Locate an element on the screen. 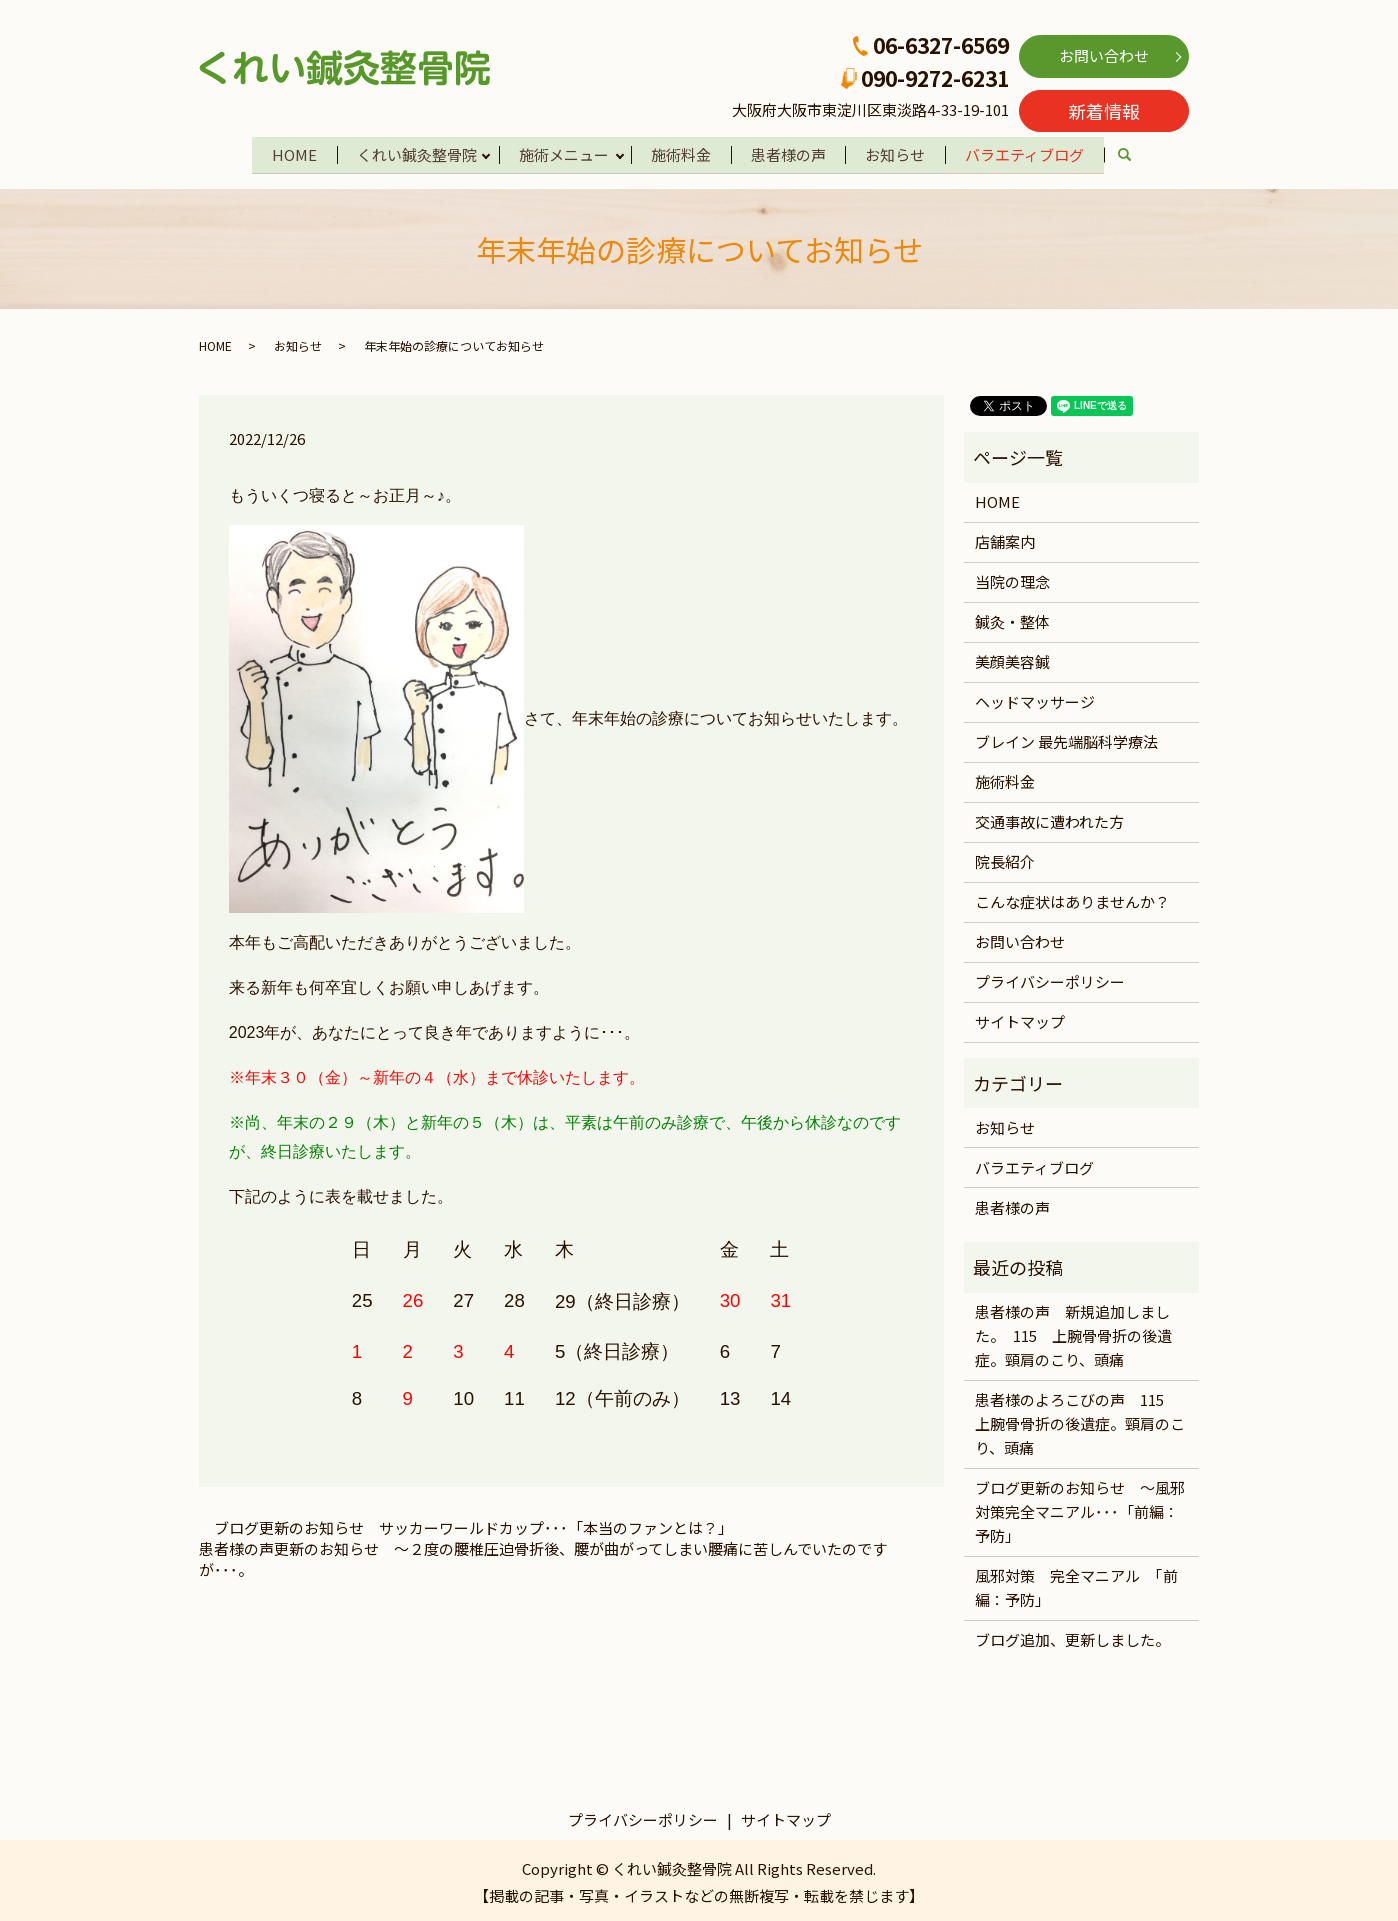 The width and height of the screenshot is (1398, 1921). お問い合わせ is located at coordinates (1104, 55).